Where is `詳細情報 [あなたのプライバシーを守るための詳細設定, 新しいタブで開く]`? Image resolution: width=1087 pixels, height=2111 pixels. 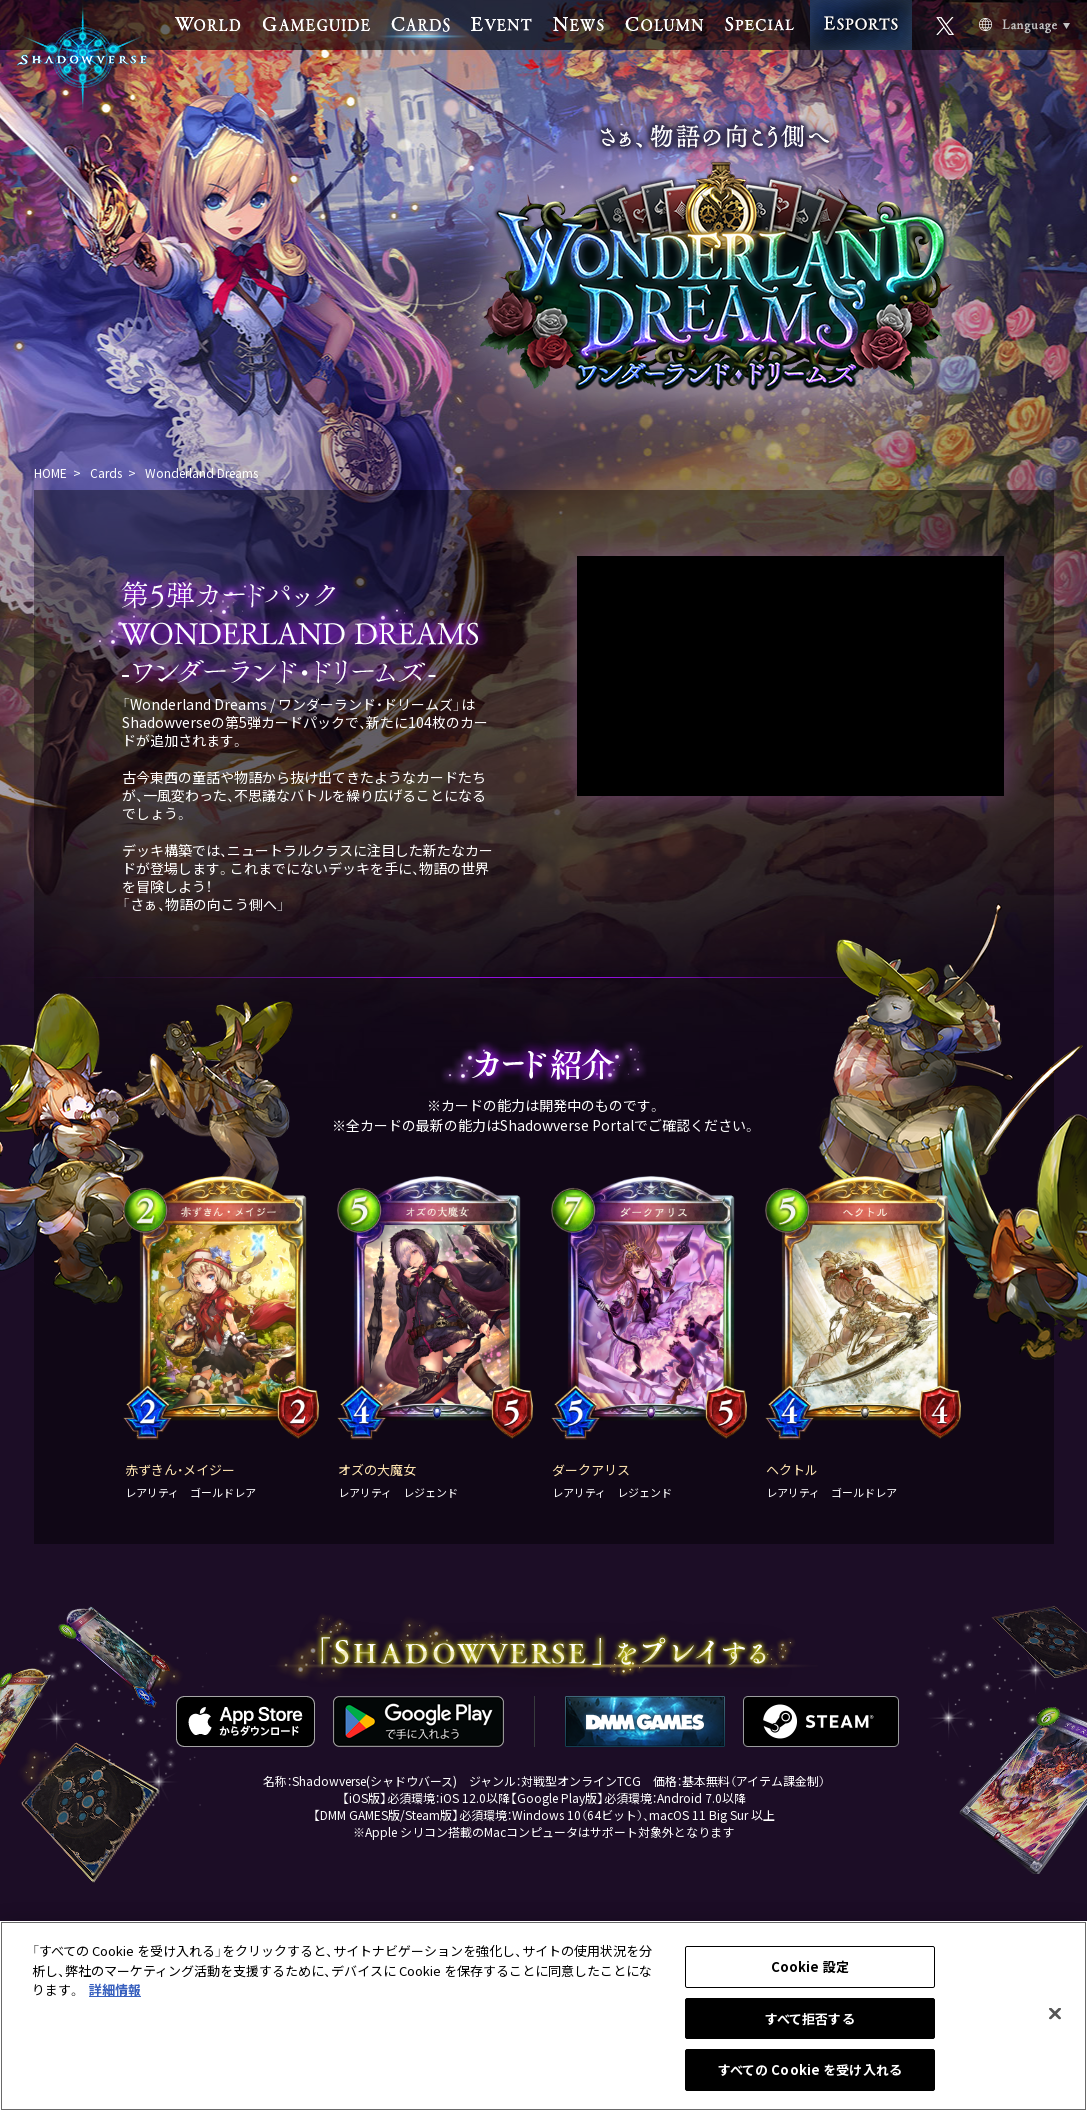 詳細情報 [あなたのプライバシーを守るための詳細設定, 新しいタブで開く] is located at coordinates (115, 1989).